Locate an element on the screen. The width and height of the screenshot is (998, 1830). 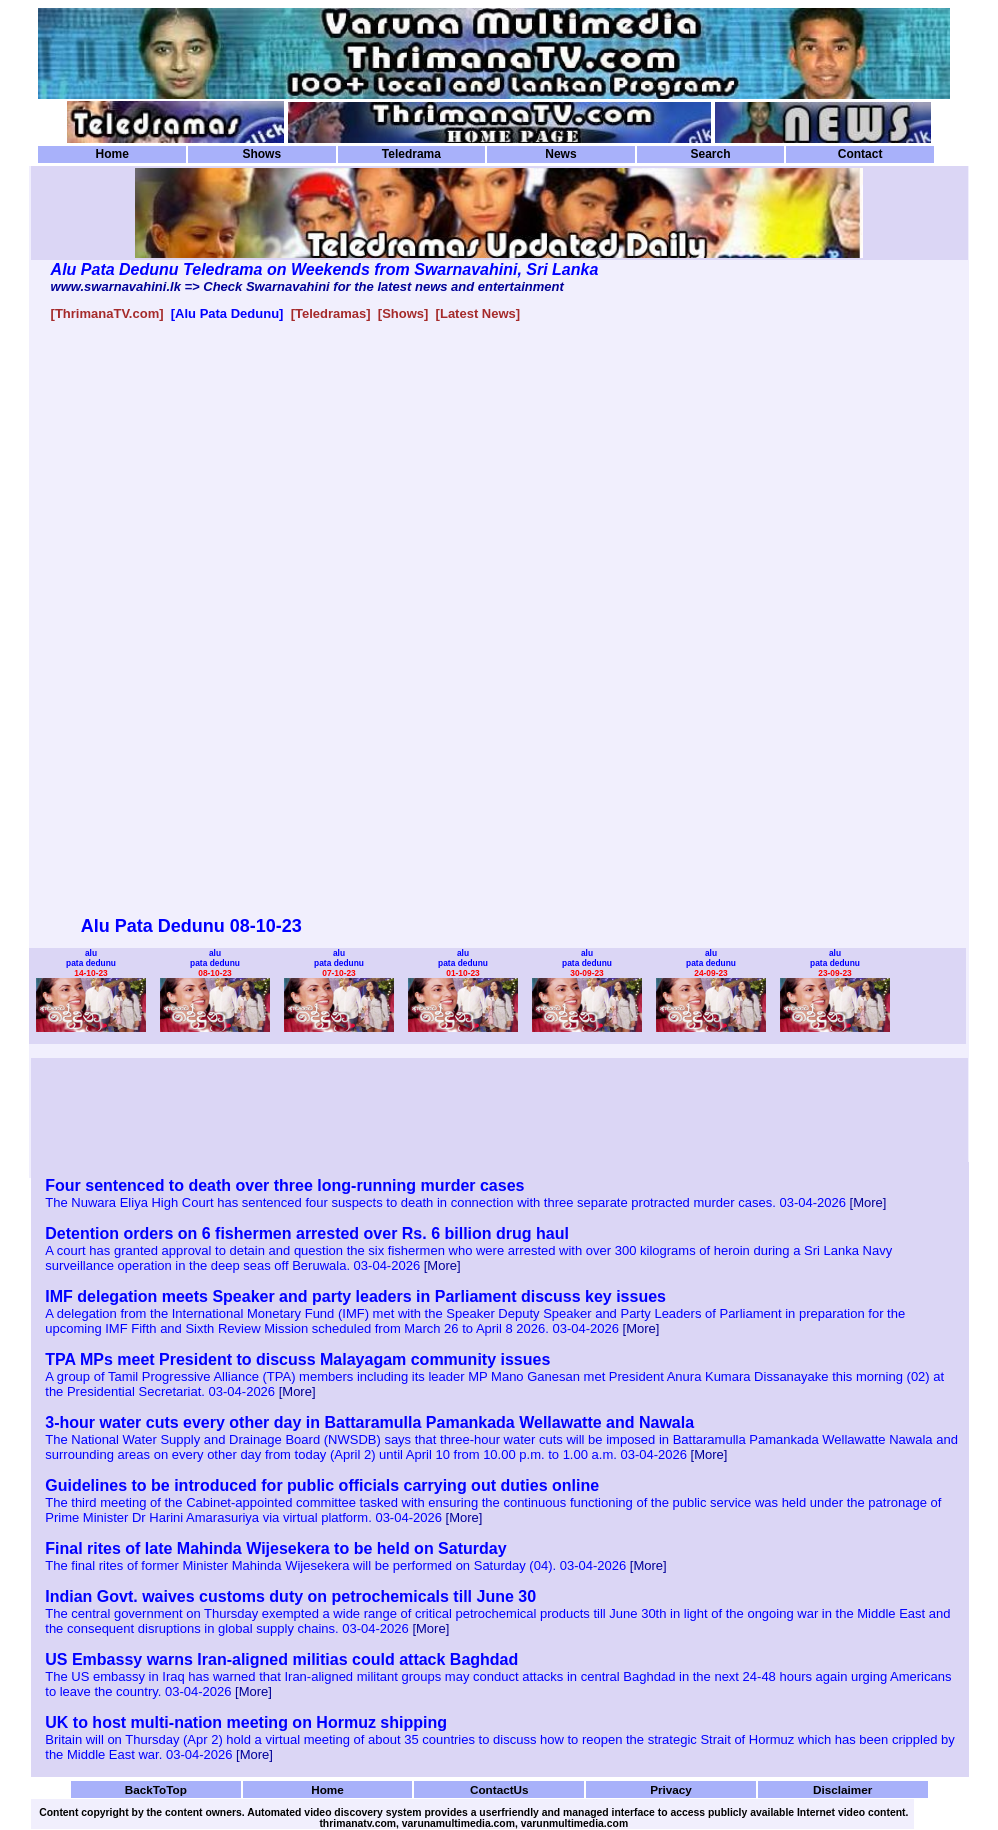
News is located at coordinates (560, 154).